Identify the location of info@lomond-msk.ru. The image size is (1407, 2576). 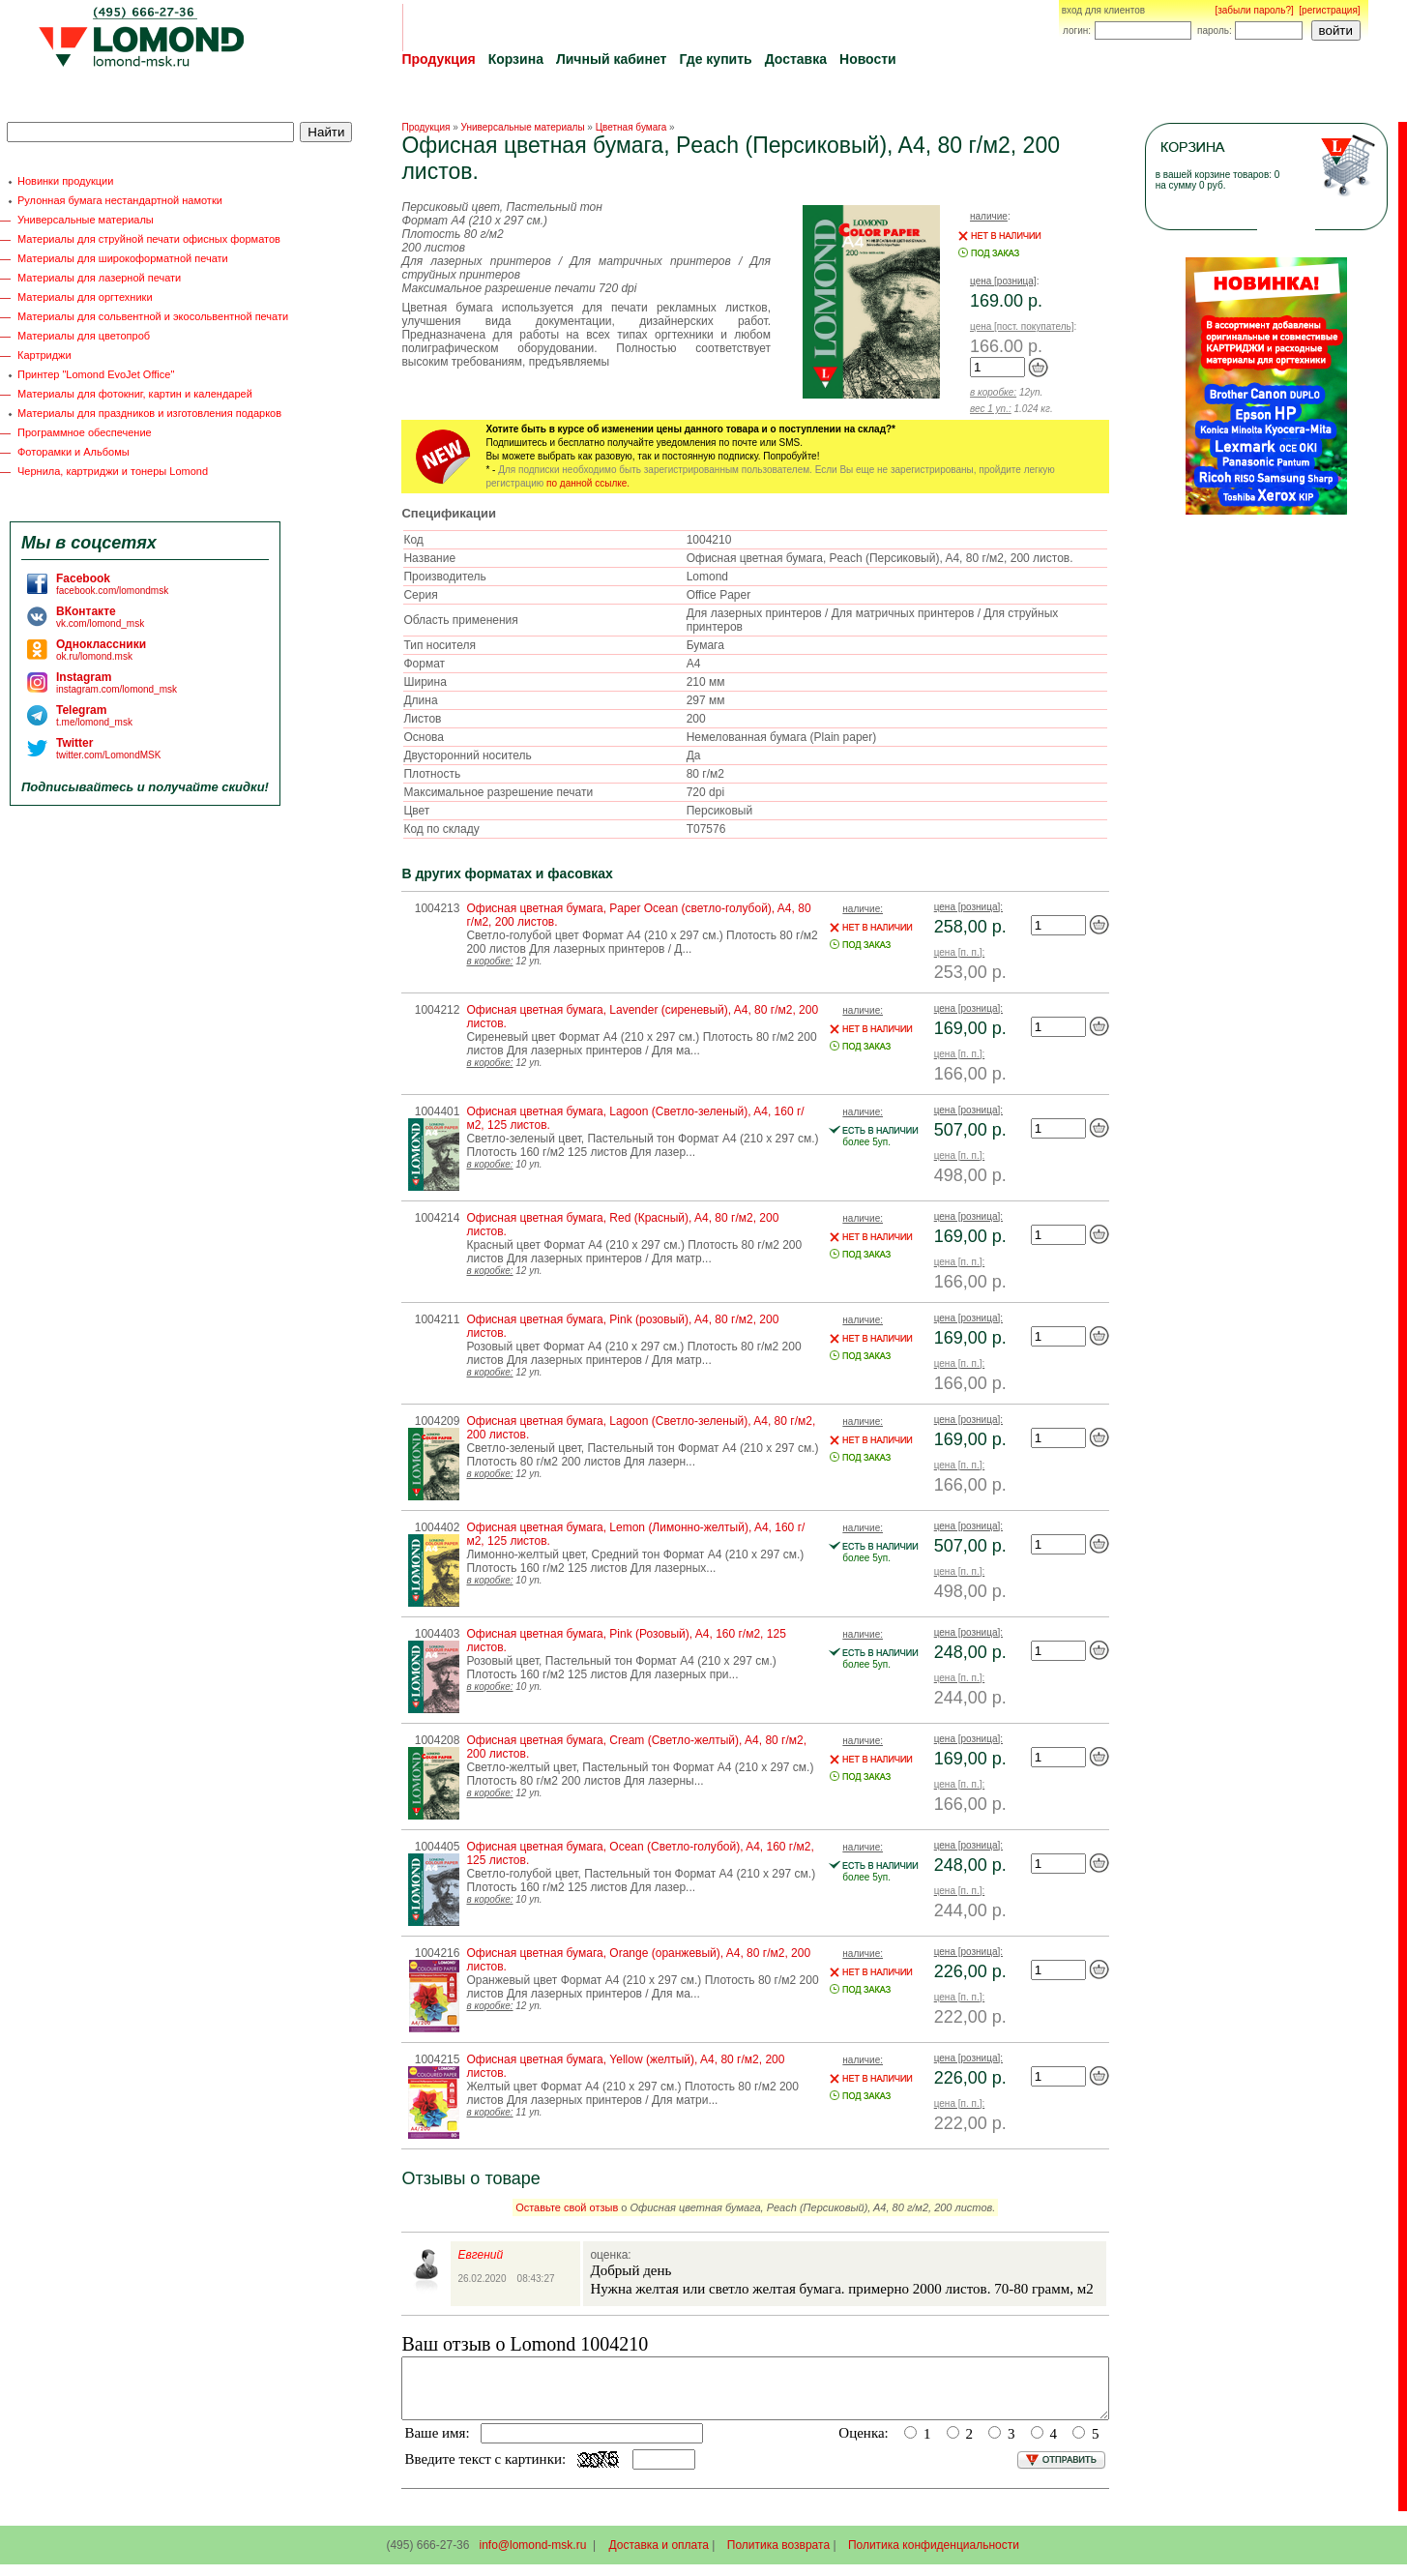
(532, 2556).